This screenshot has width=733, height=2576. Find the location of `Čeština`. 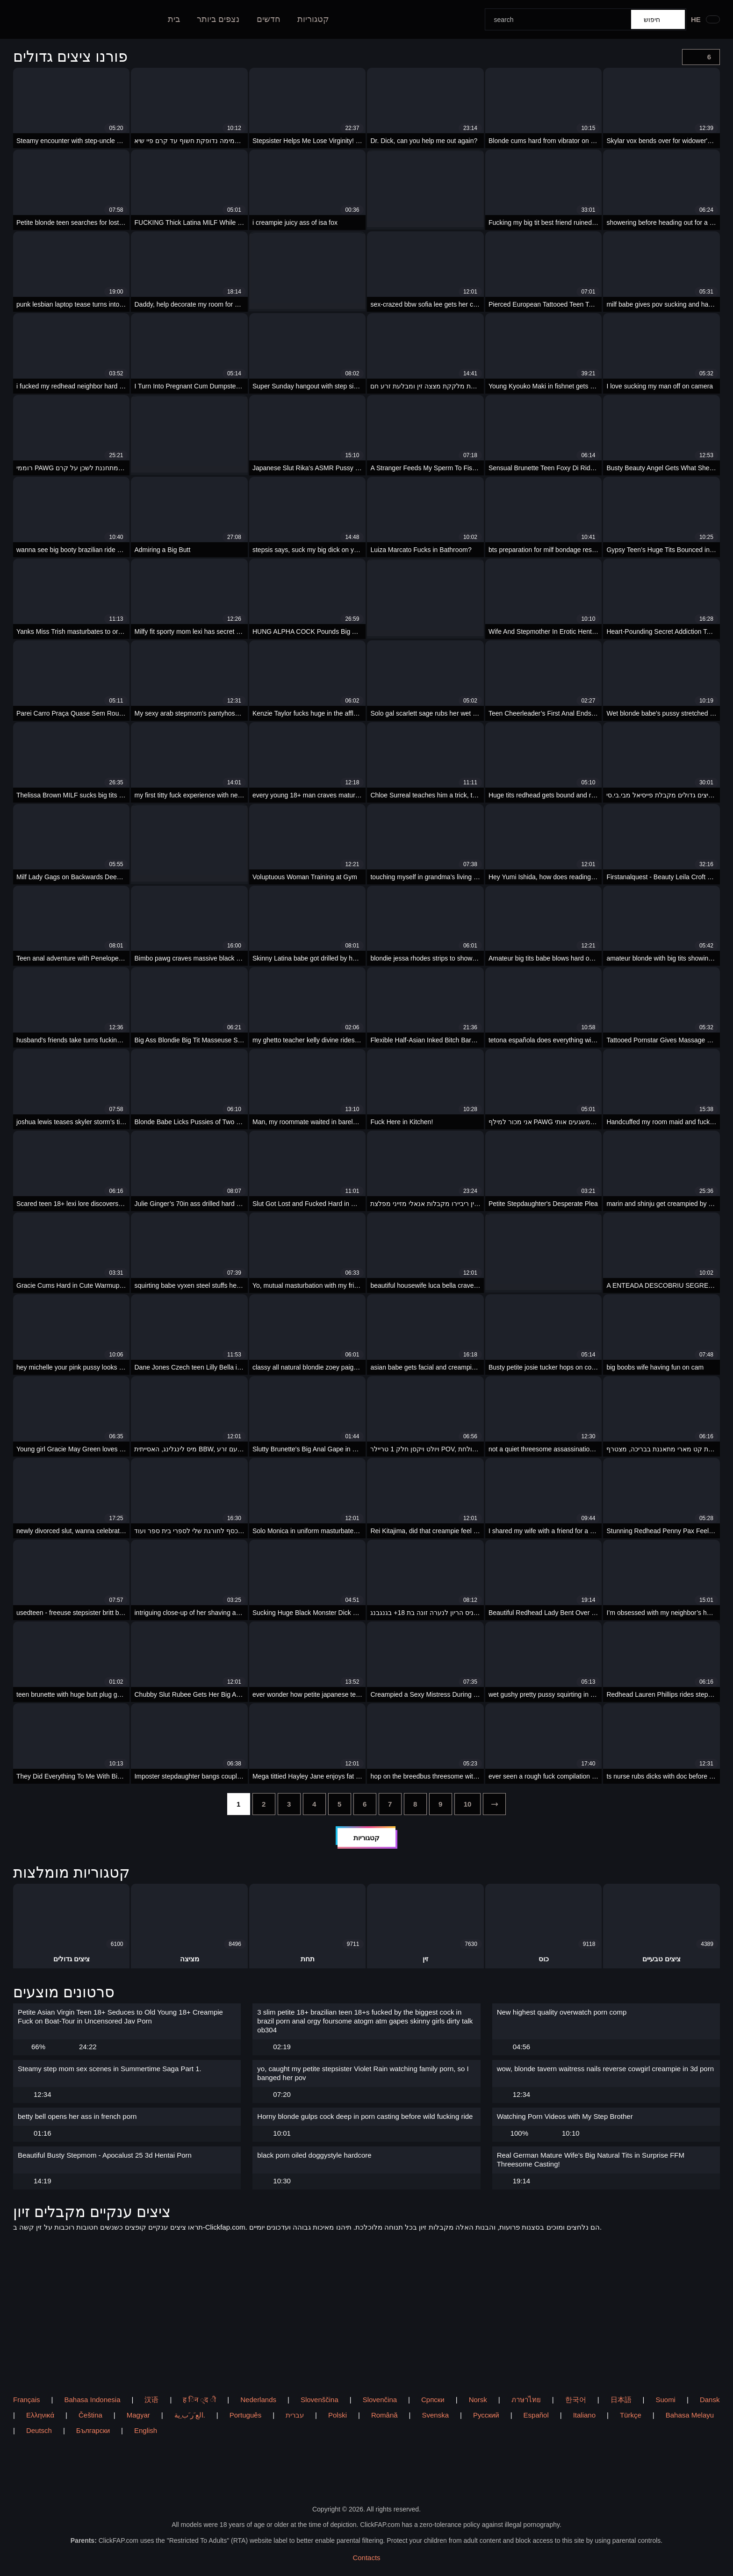

Čeština is located at coordinates (90, 2415).